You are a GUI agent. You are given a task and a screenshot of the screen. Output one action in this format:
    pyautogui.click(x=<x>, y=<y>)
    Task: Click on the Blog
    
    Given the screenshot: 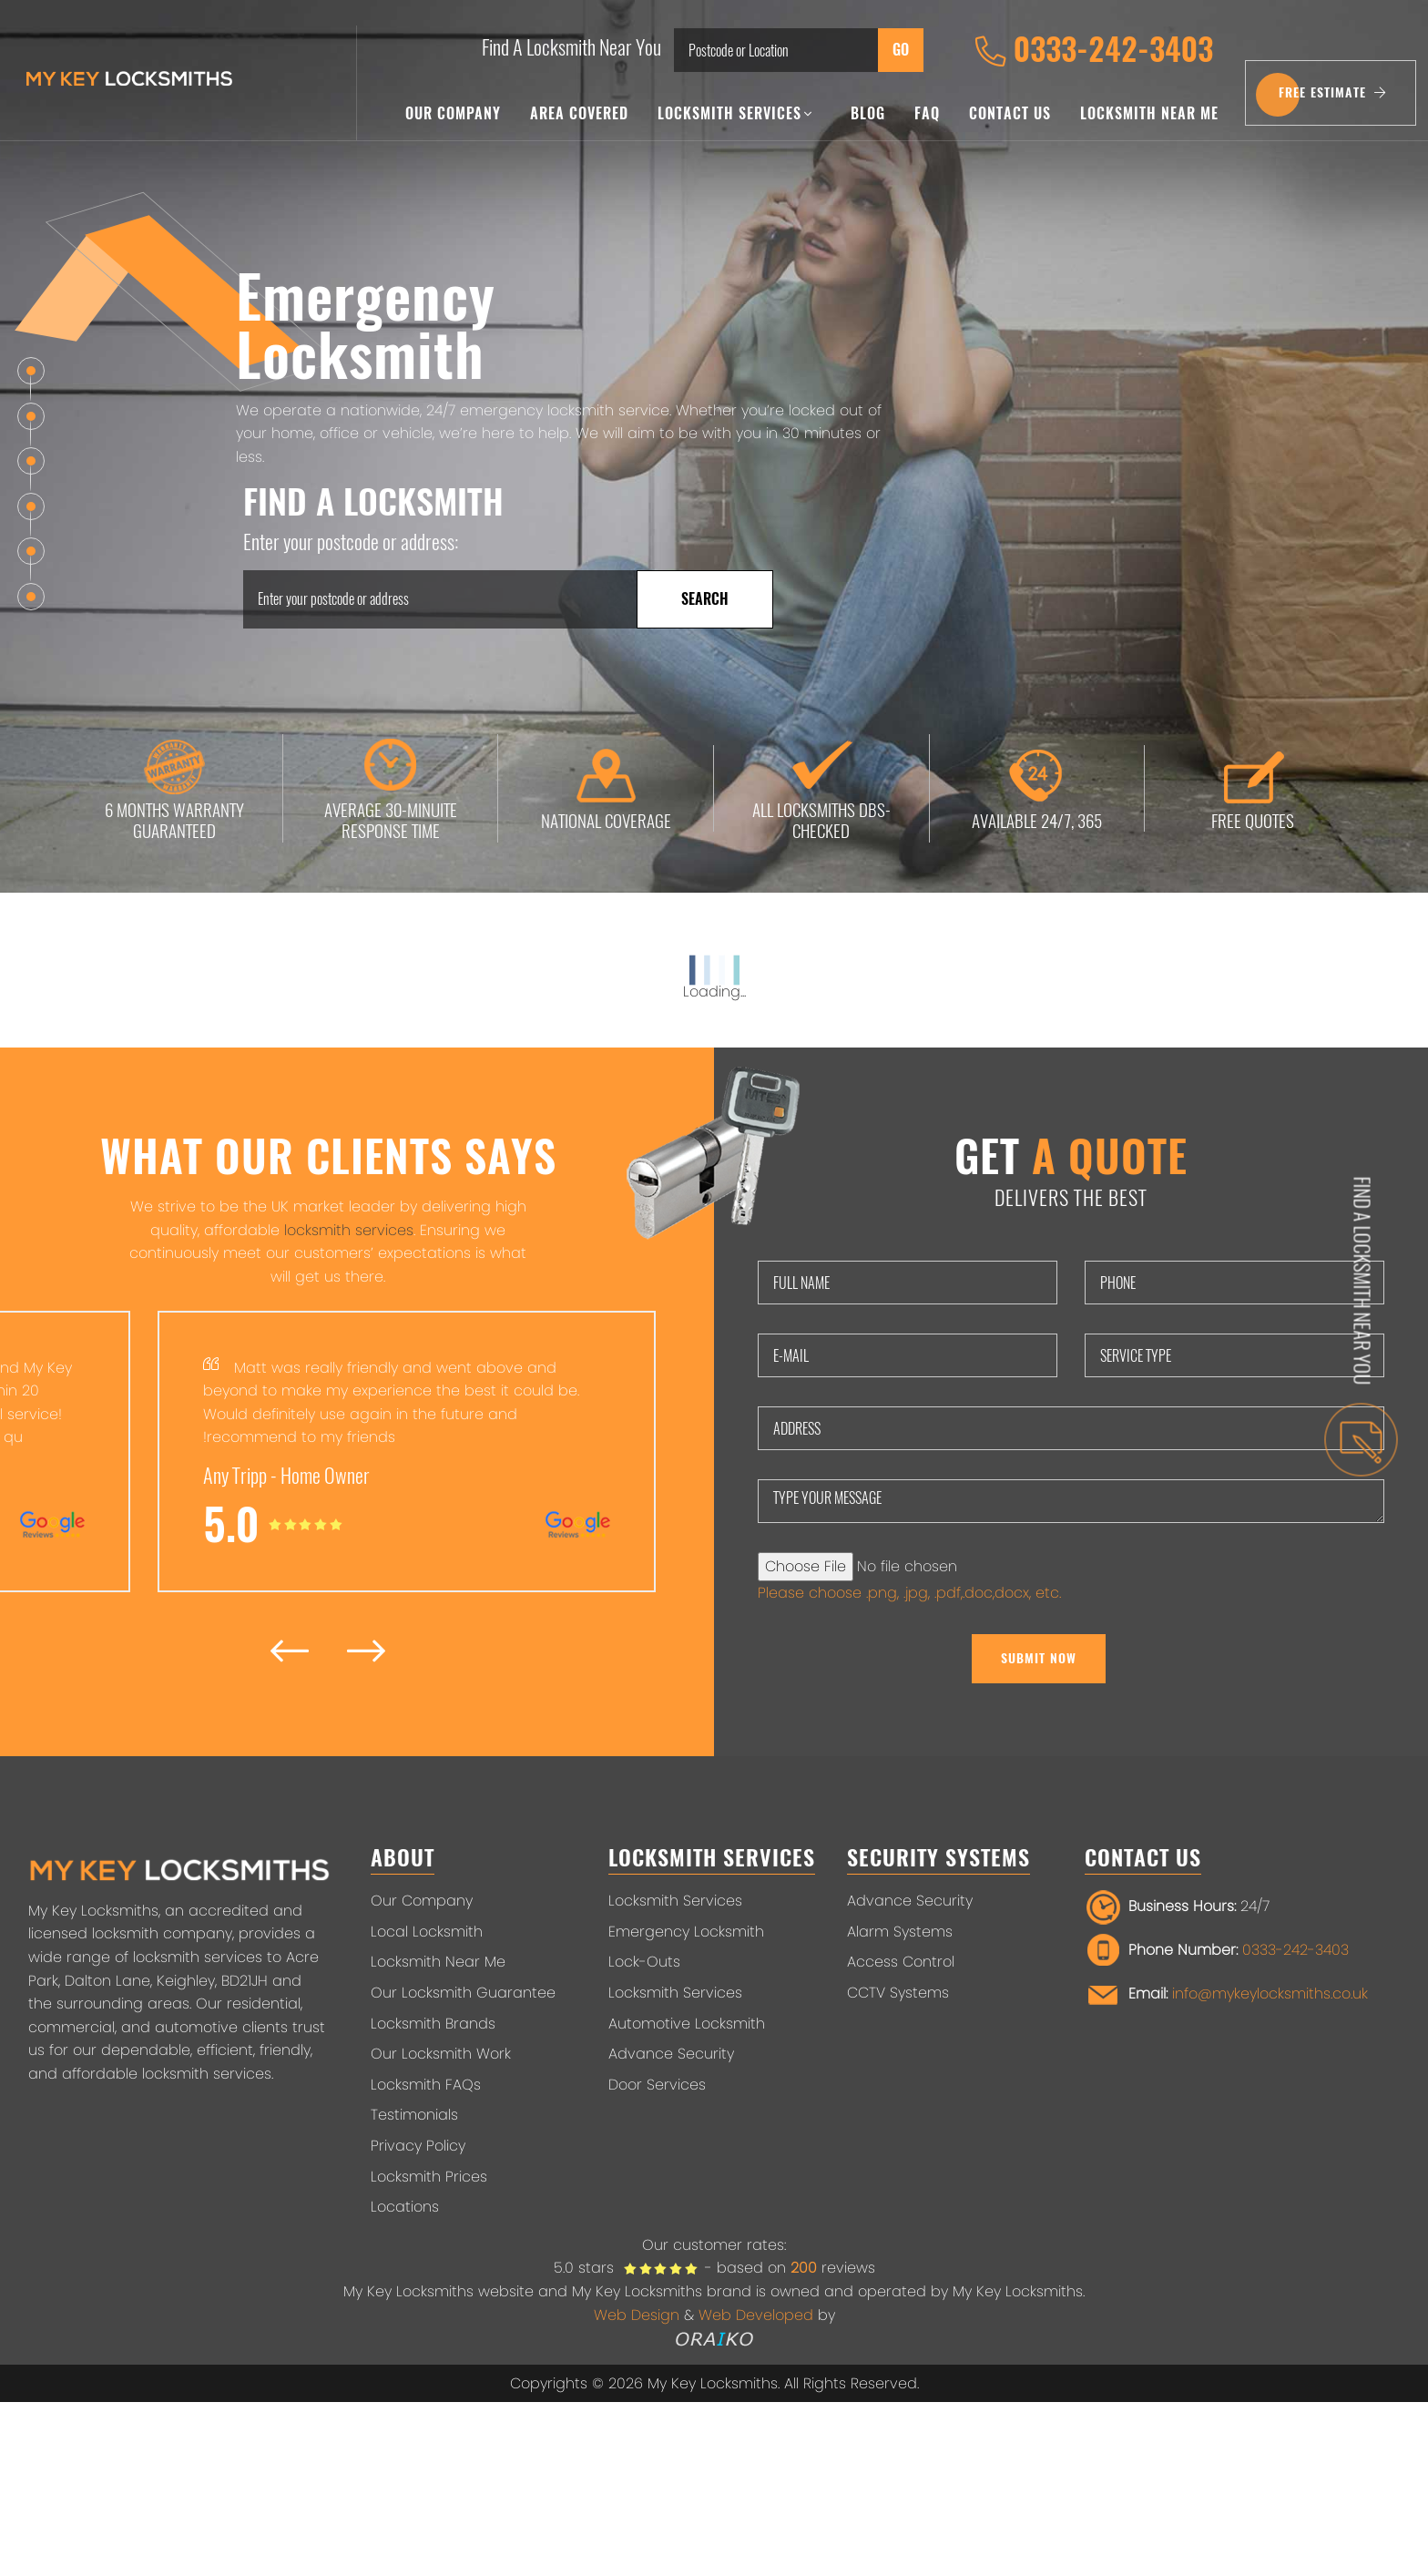 What is the action you would take?
    pyautogui.click(x=868, y=113)
    